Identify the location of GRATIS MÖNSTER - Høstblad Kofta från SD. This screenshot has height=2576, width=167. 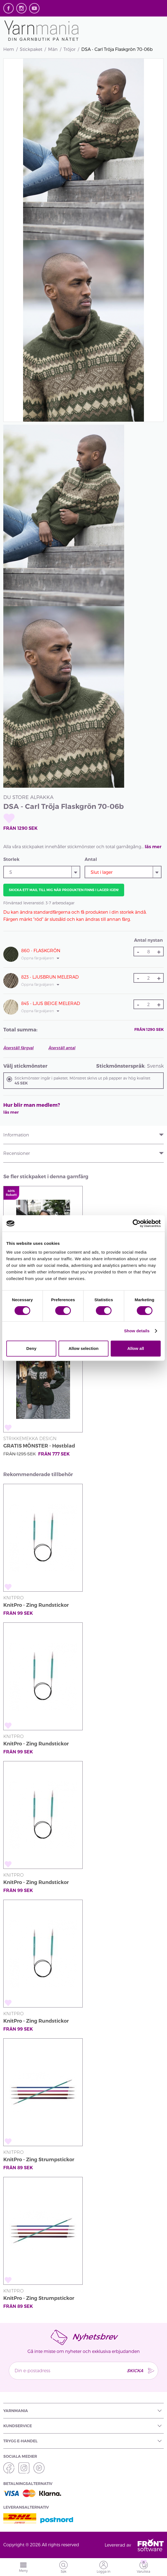
(39, 1446).